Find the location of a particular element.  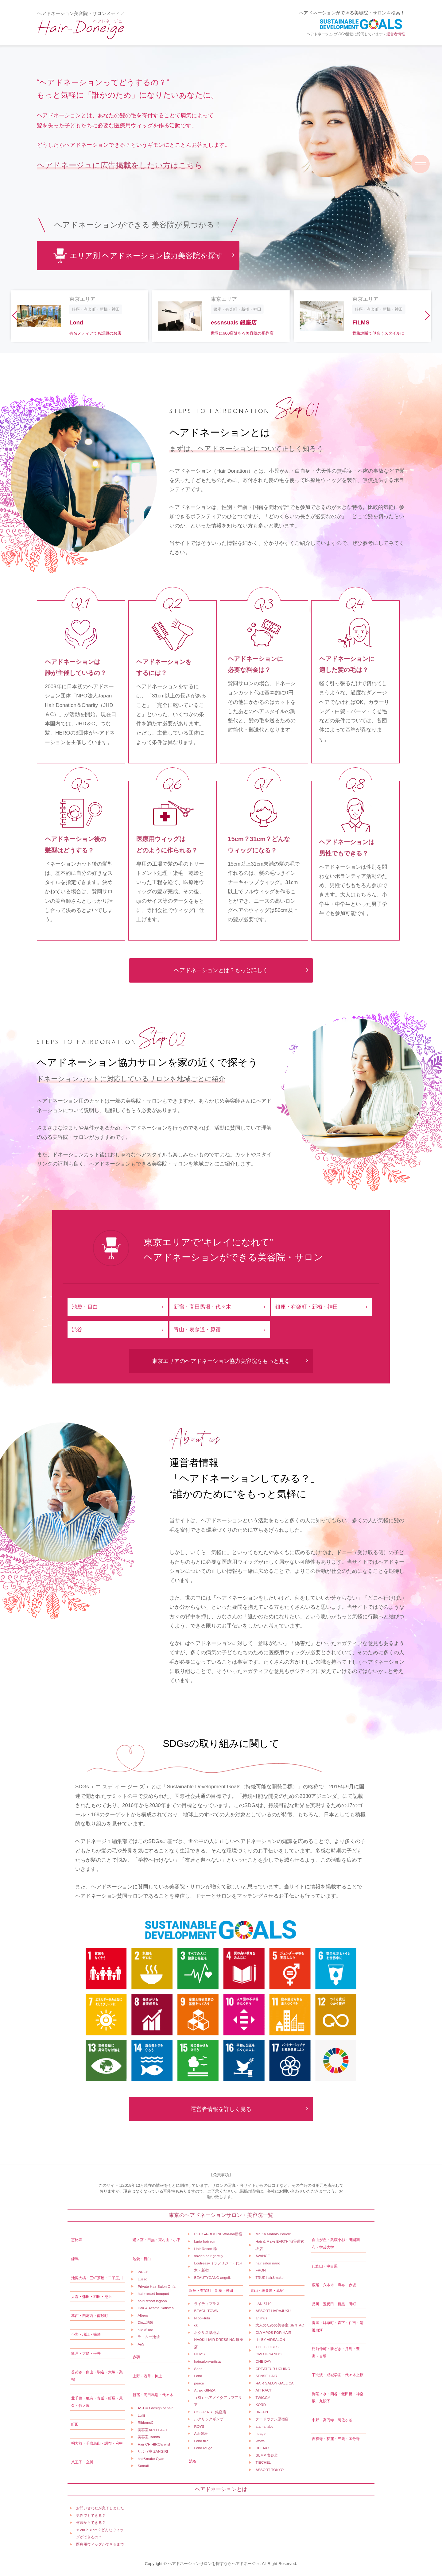

品川・五反田・目黒・田町 is located at coordinates (334, 2304).